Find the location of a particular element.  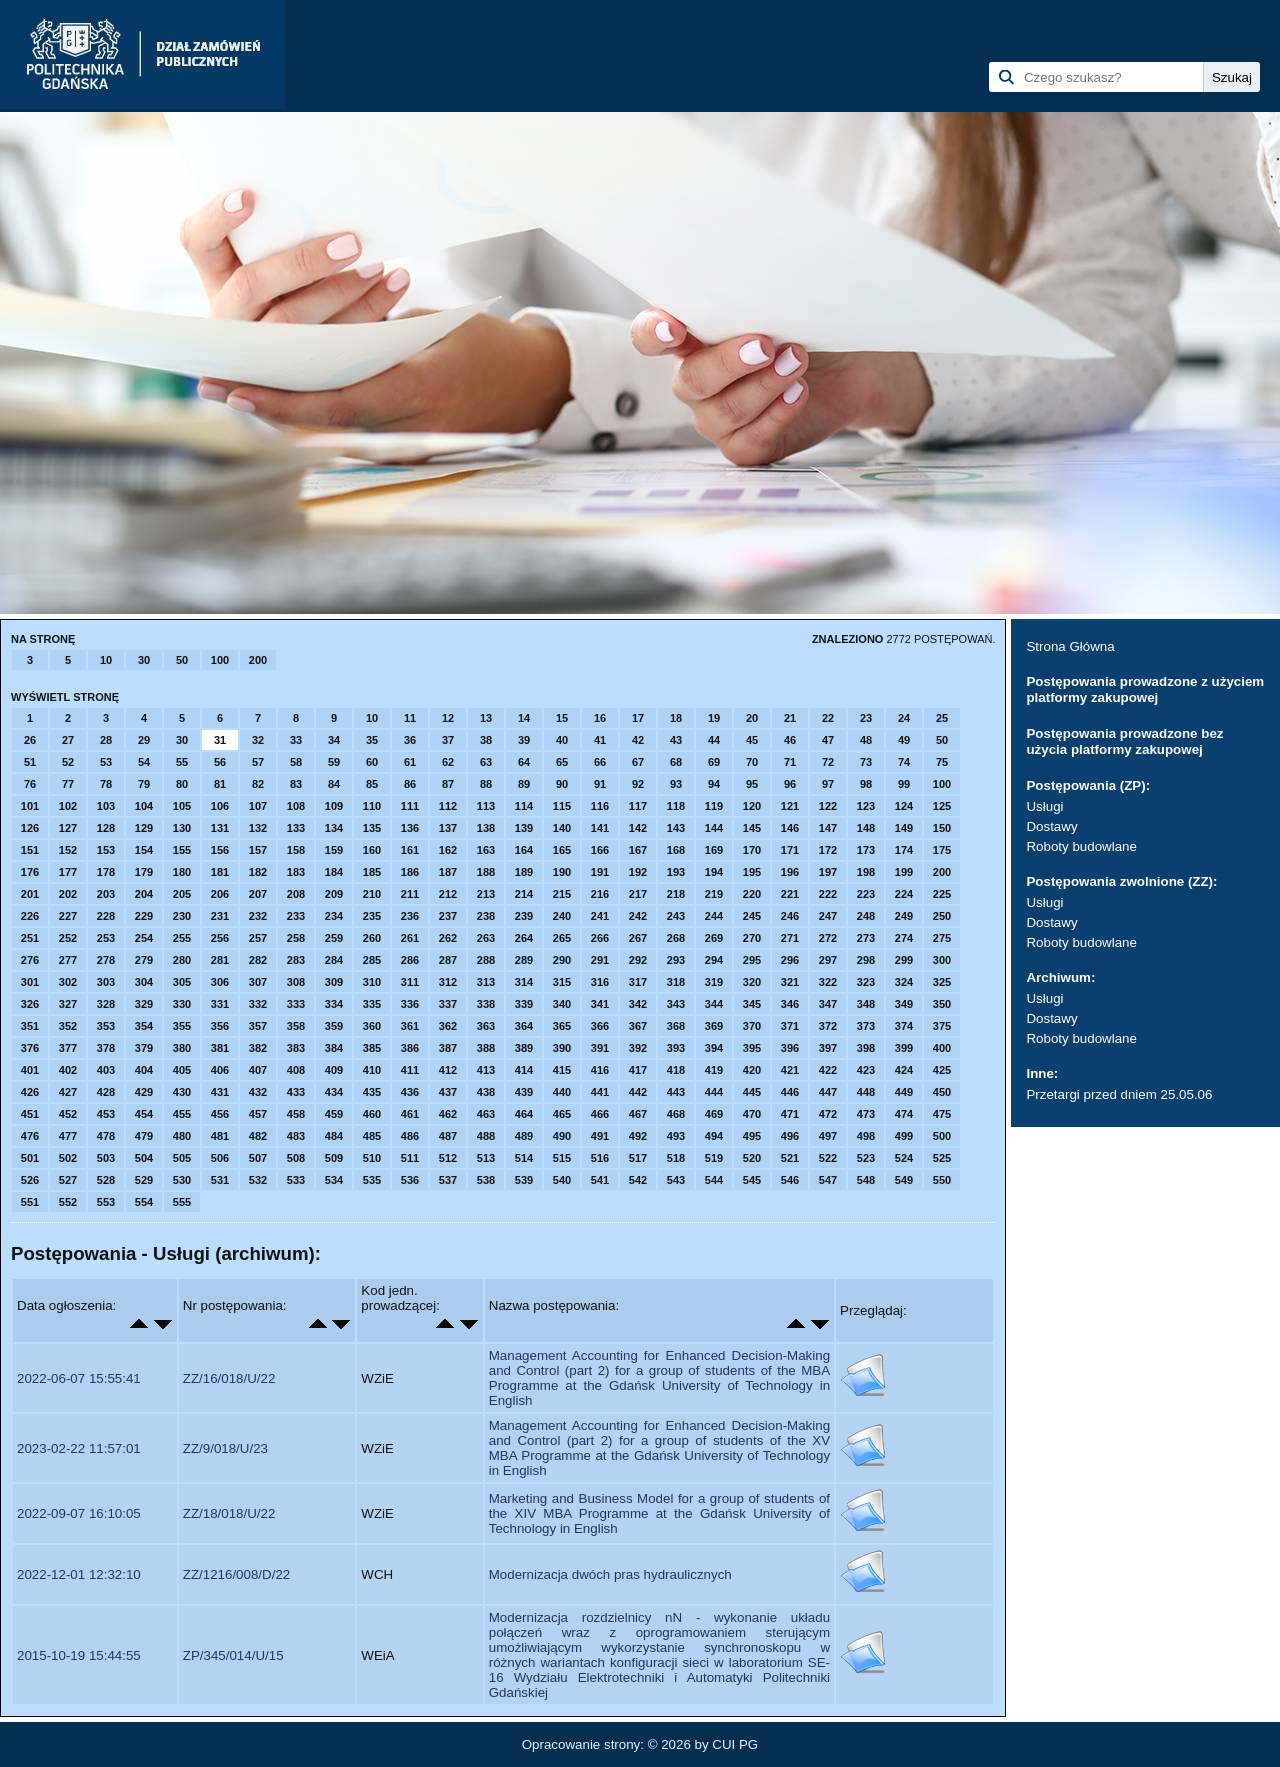

245 is located at coordinates (752, 916).